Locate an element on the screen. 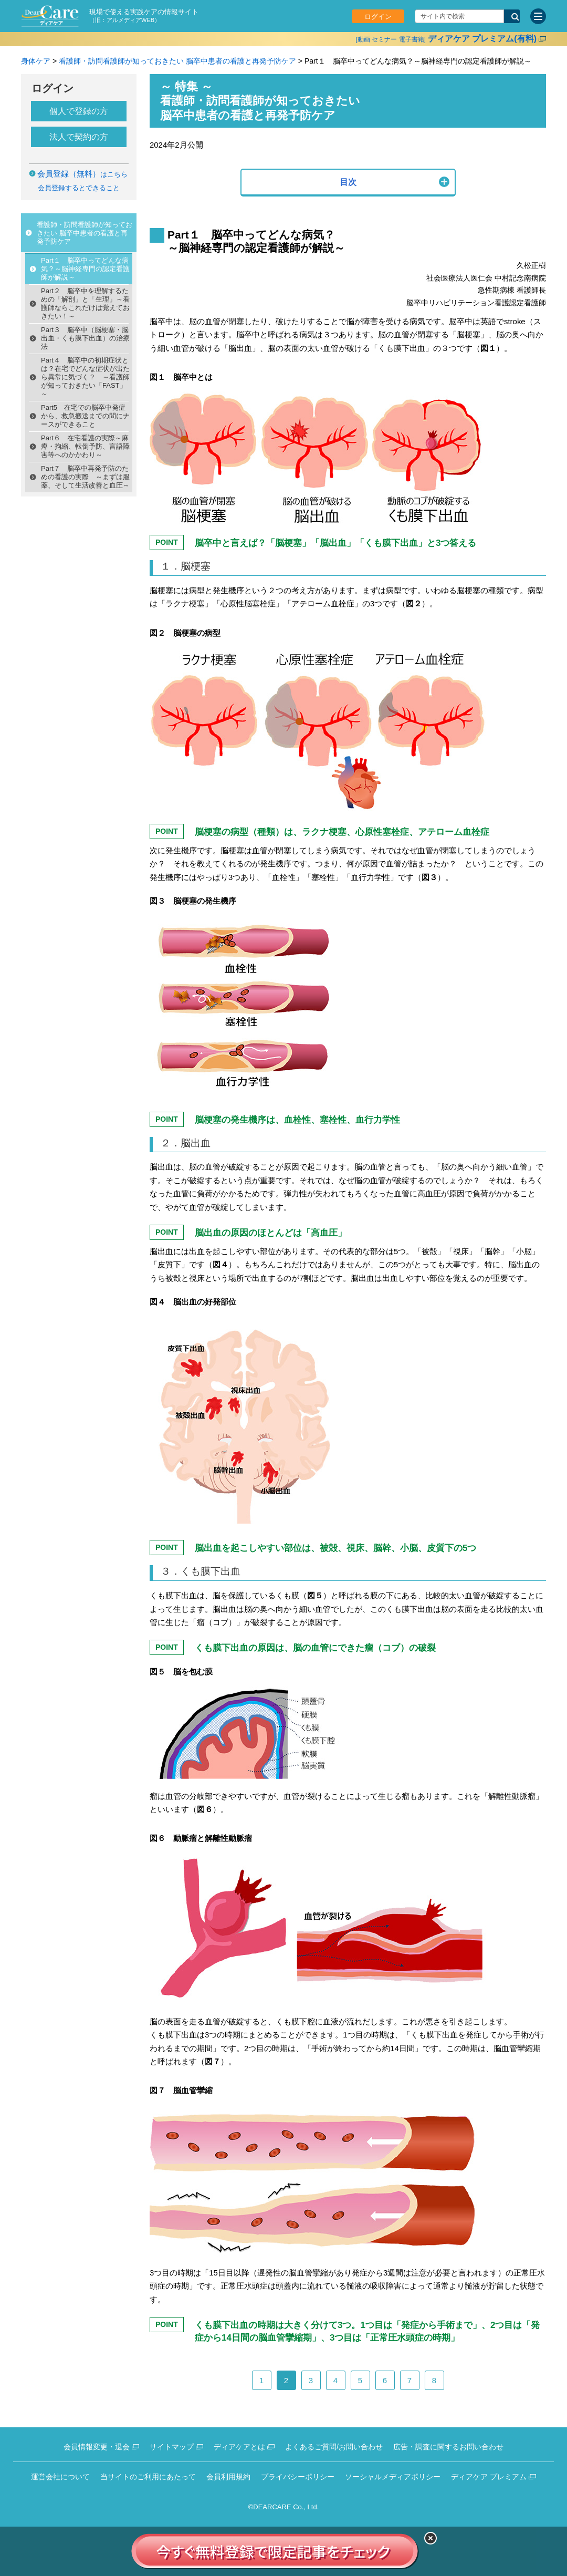  ログイン is located at coordinates (378, 16).